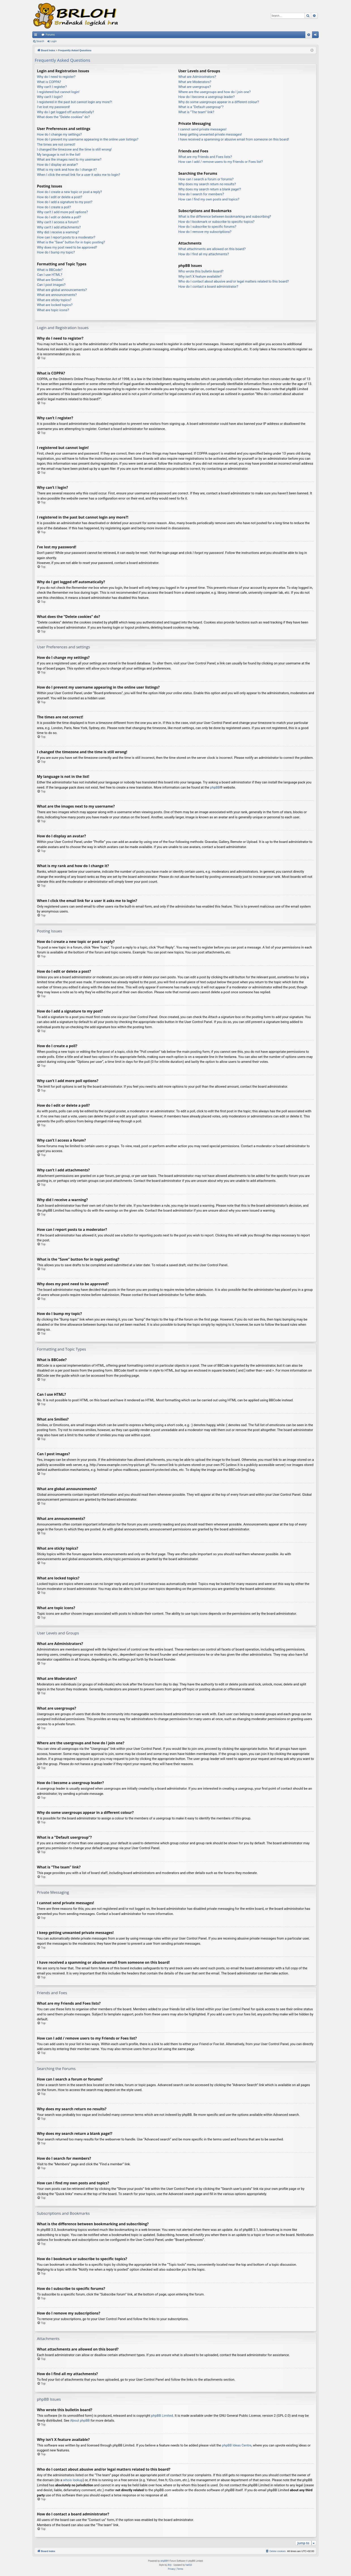  What do you see at coordinates (56, 145) in the screenshot?
I see `The times are not correct!` at bounding box center [56, 145].